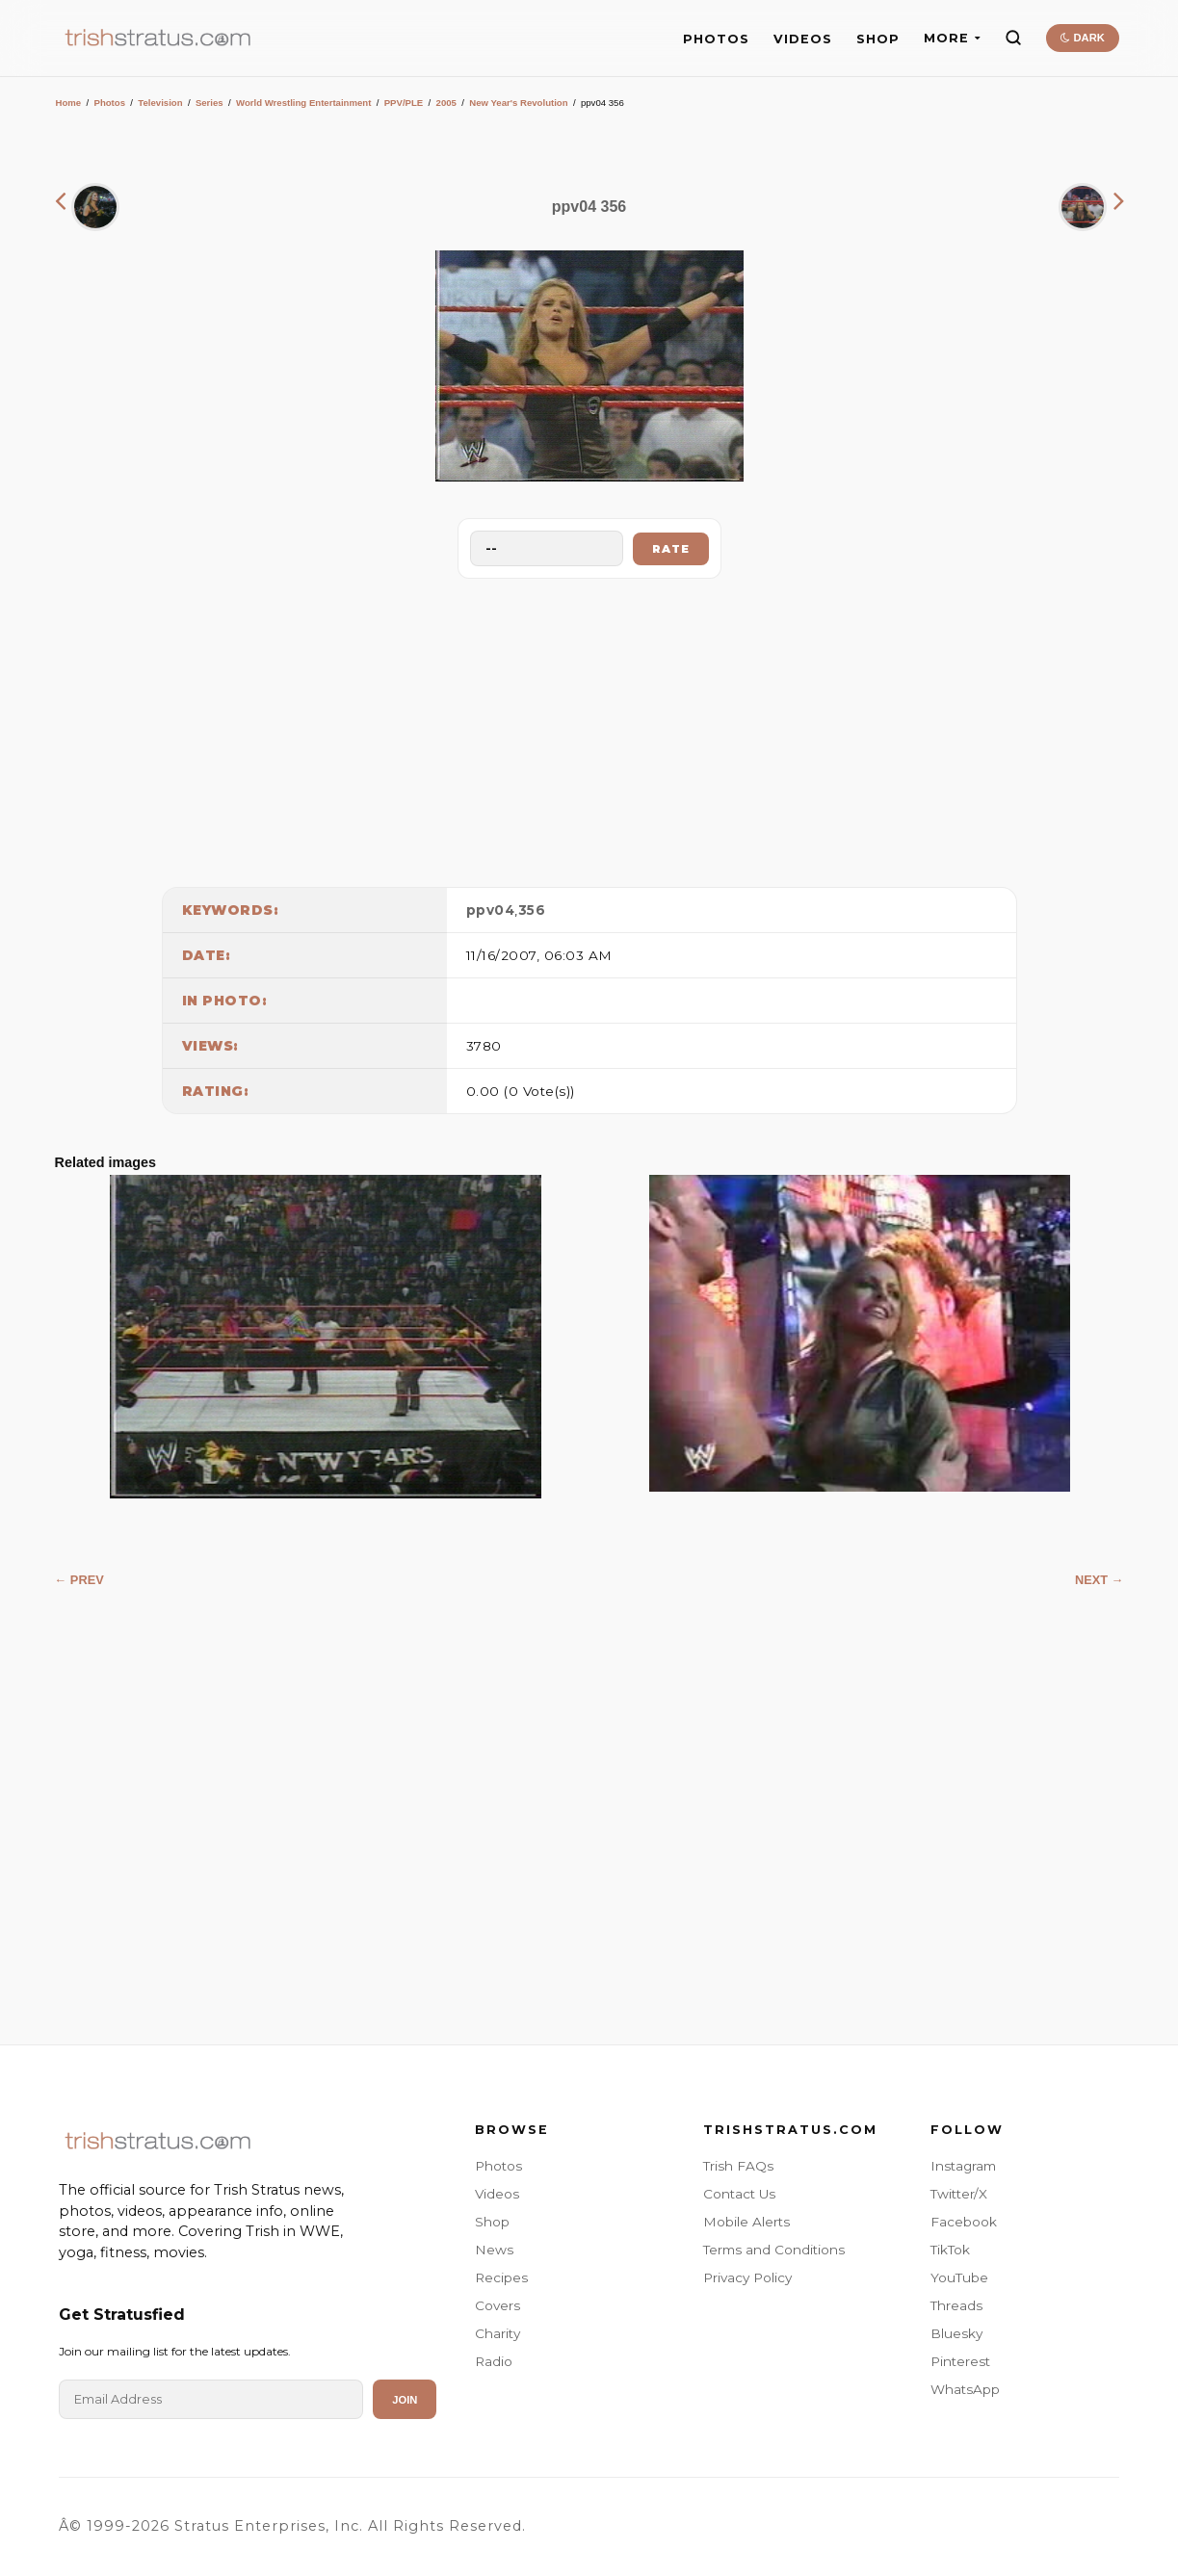 The width and height of the screenshot is (1178, 2576). I want to click on Threads, so click(956, 2305).